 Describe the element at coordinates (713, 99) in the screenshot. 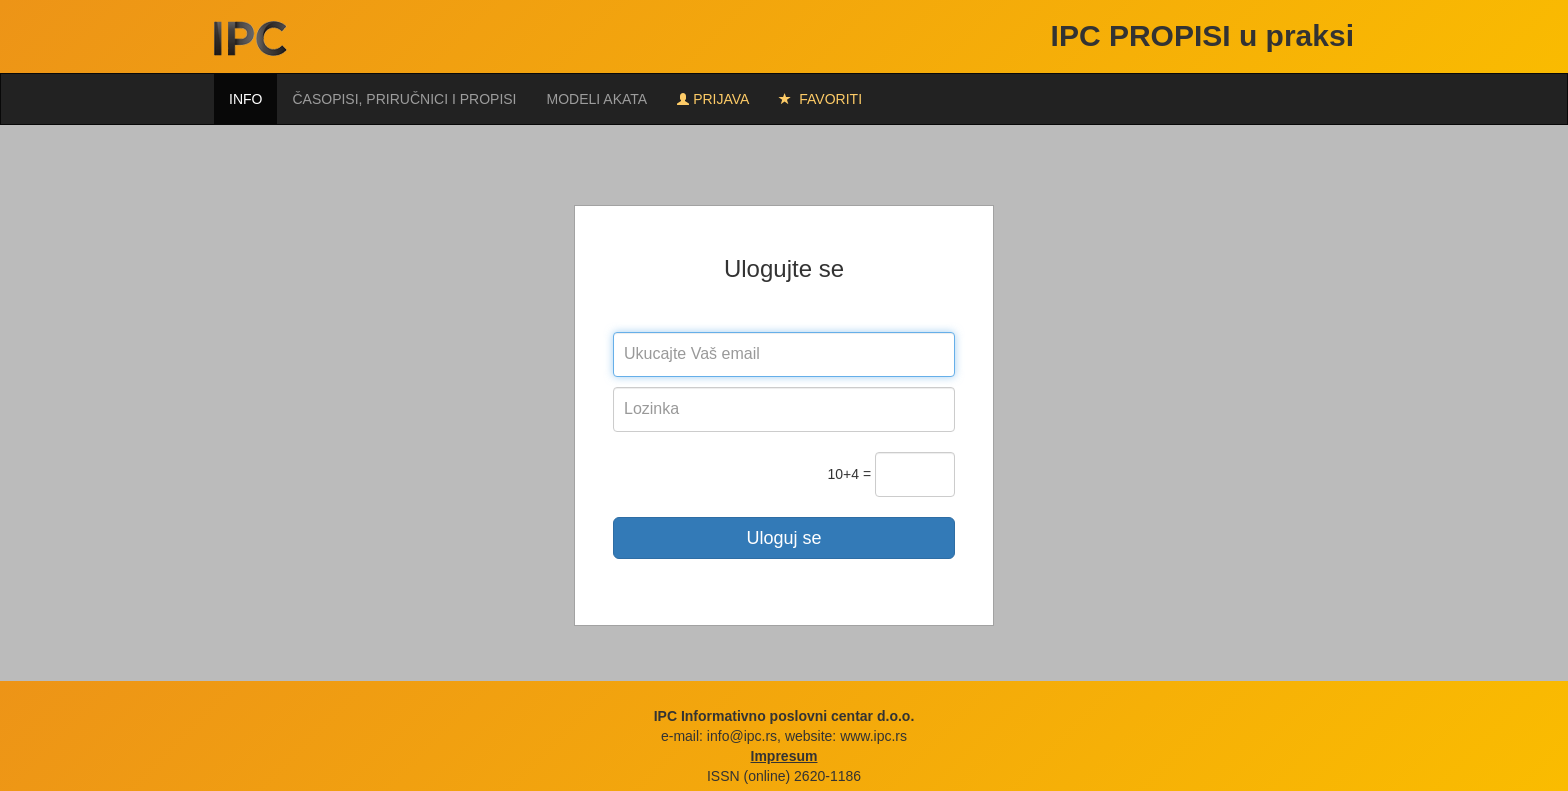

I see `Prijava` at that location.